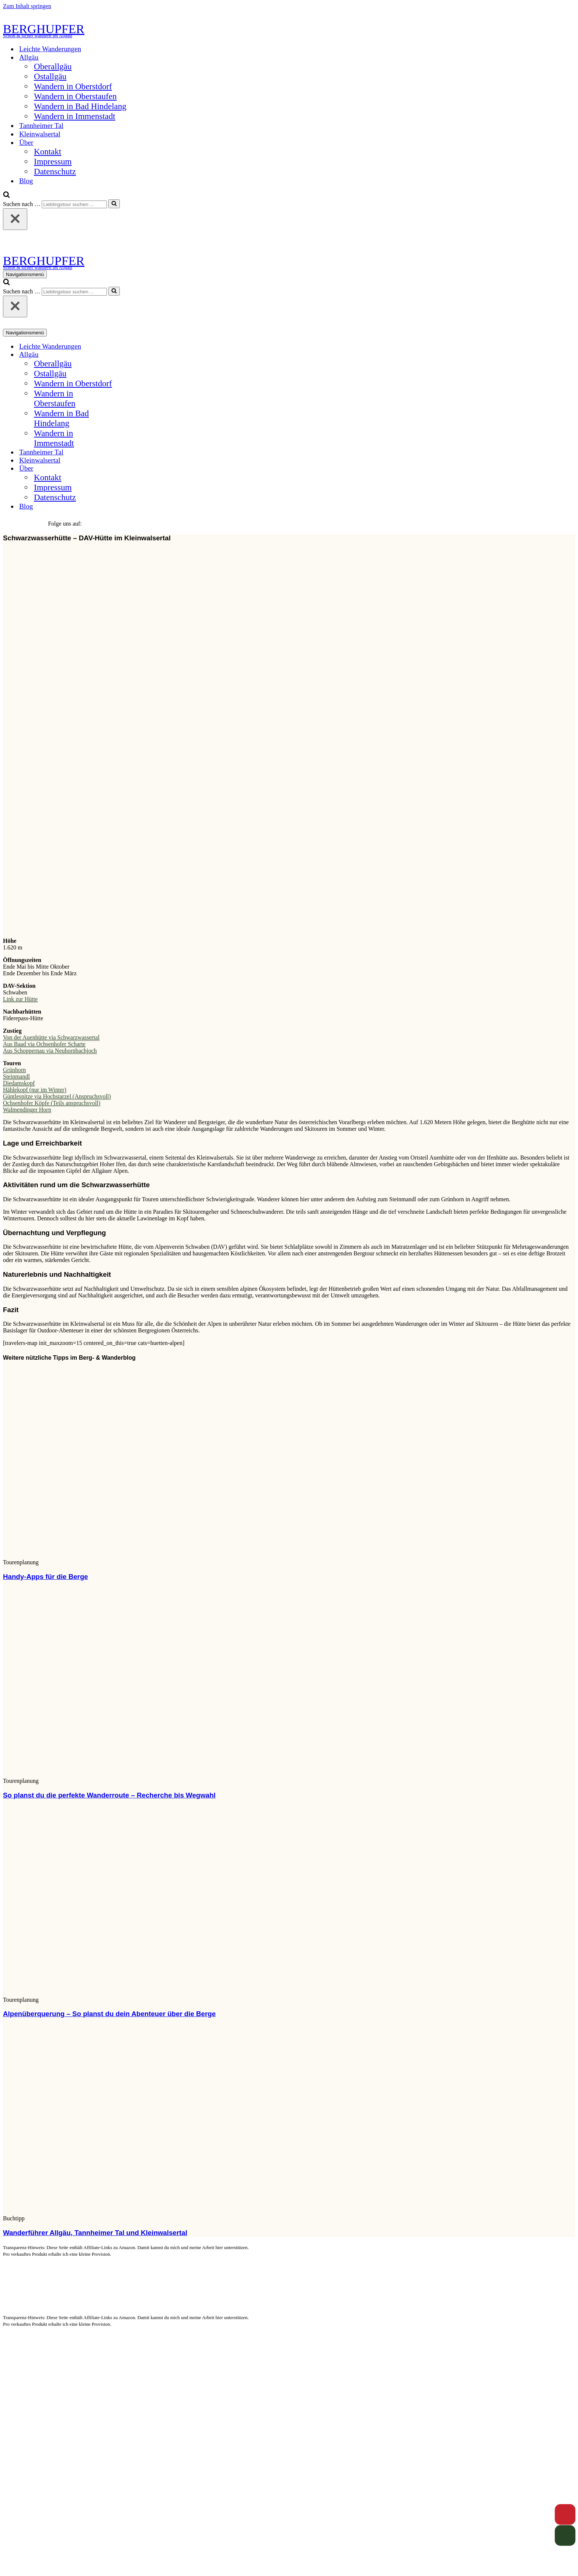  I want to click on Wandern in Bad Hindelang, so click(80, 106).